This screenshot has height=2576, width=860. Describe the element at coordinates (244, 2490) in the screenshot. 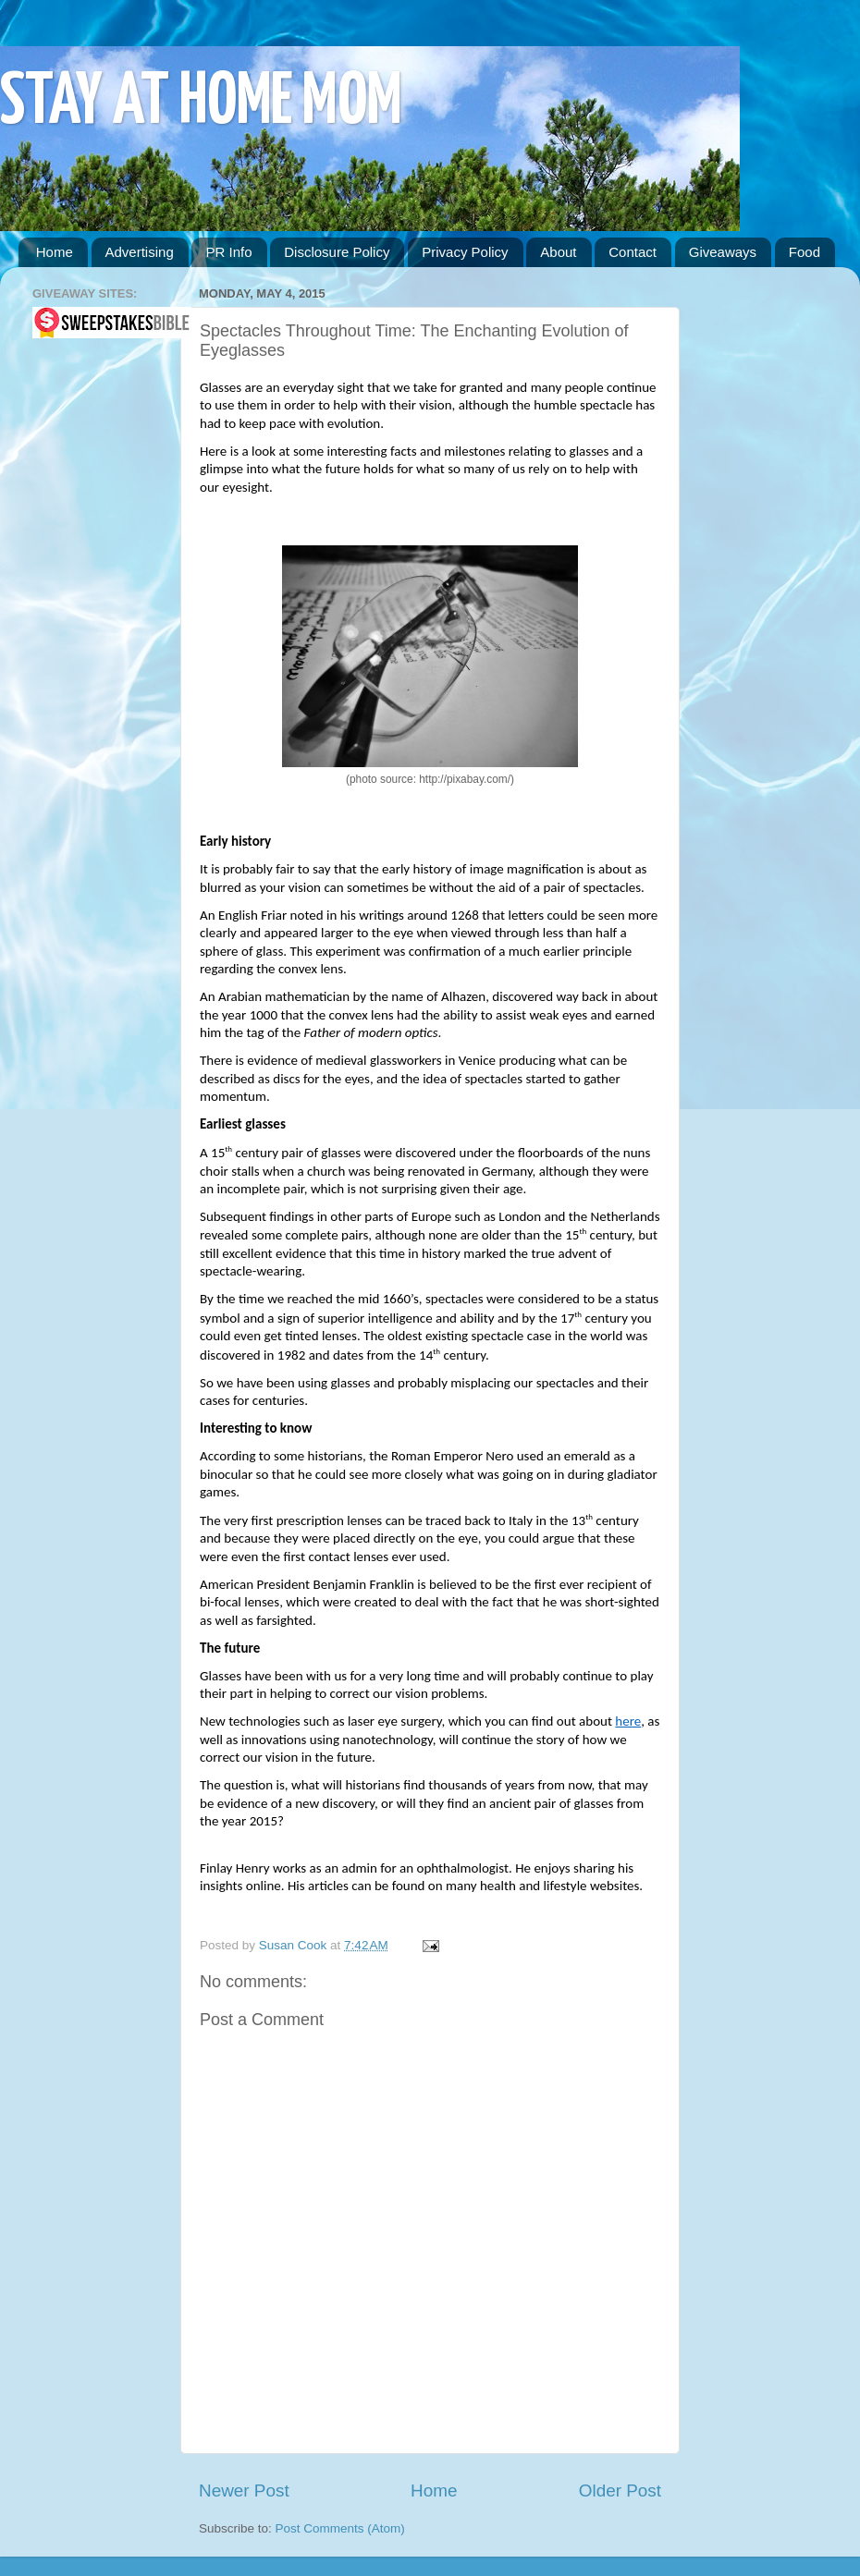

I see `Newer Post` at that location.